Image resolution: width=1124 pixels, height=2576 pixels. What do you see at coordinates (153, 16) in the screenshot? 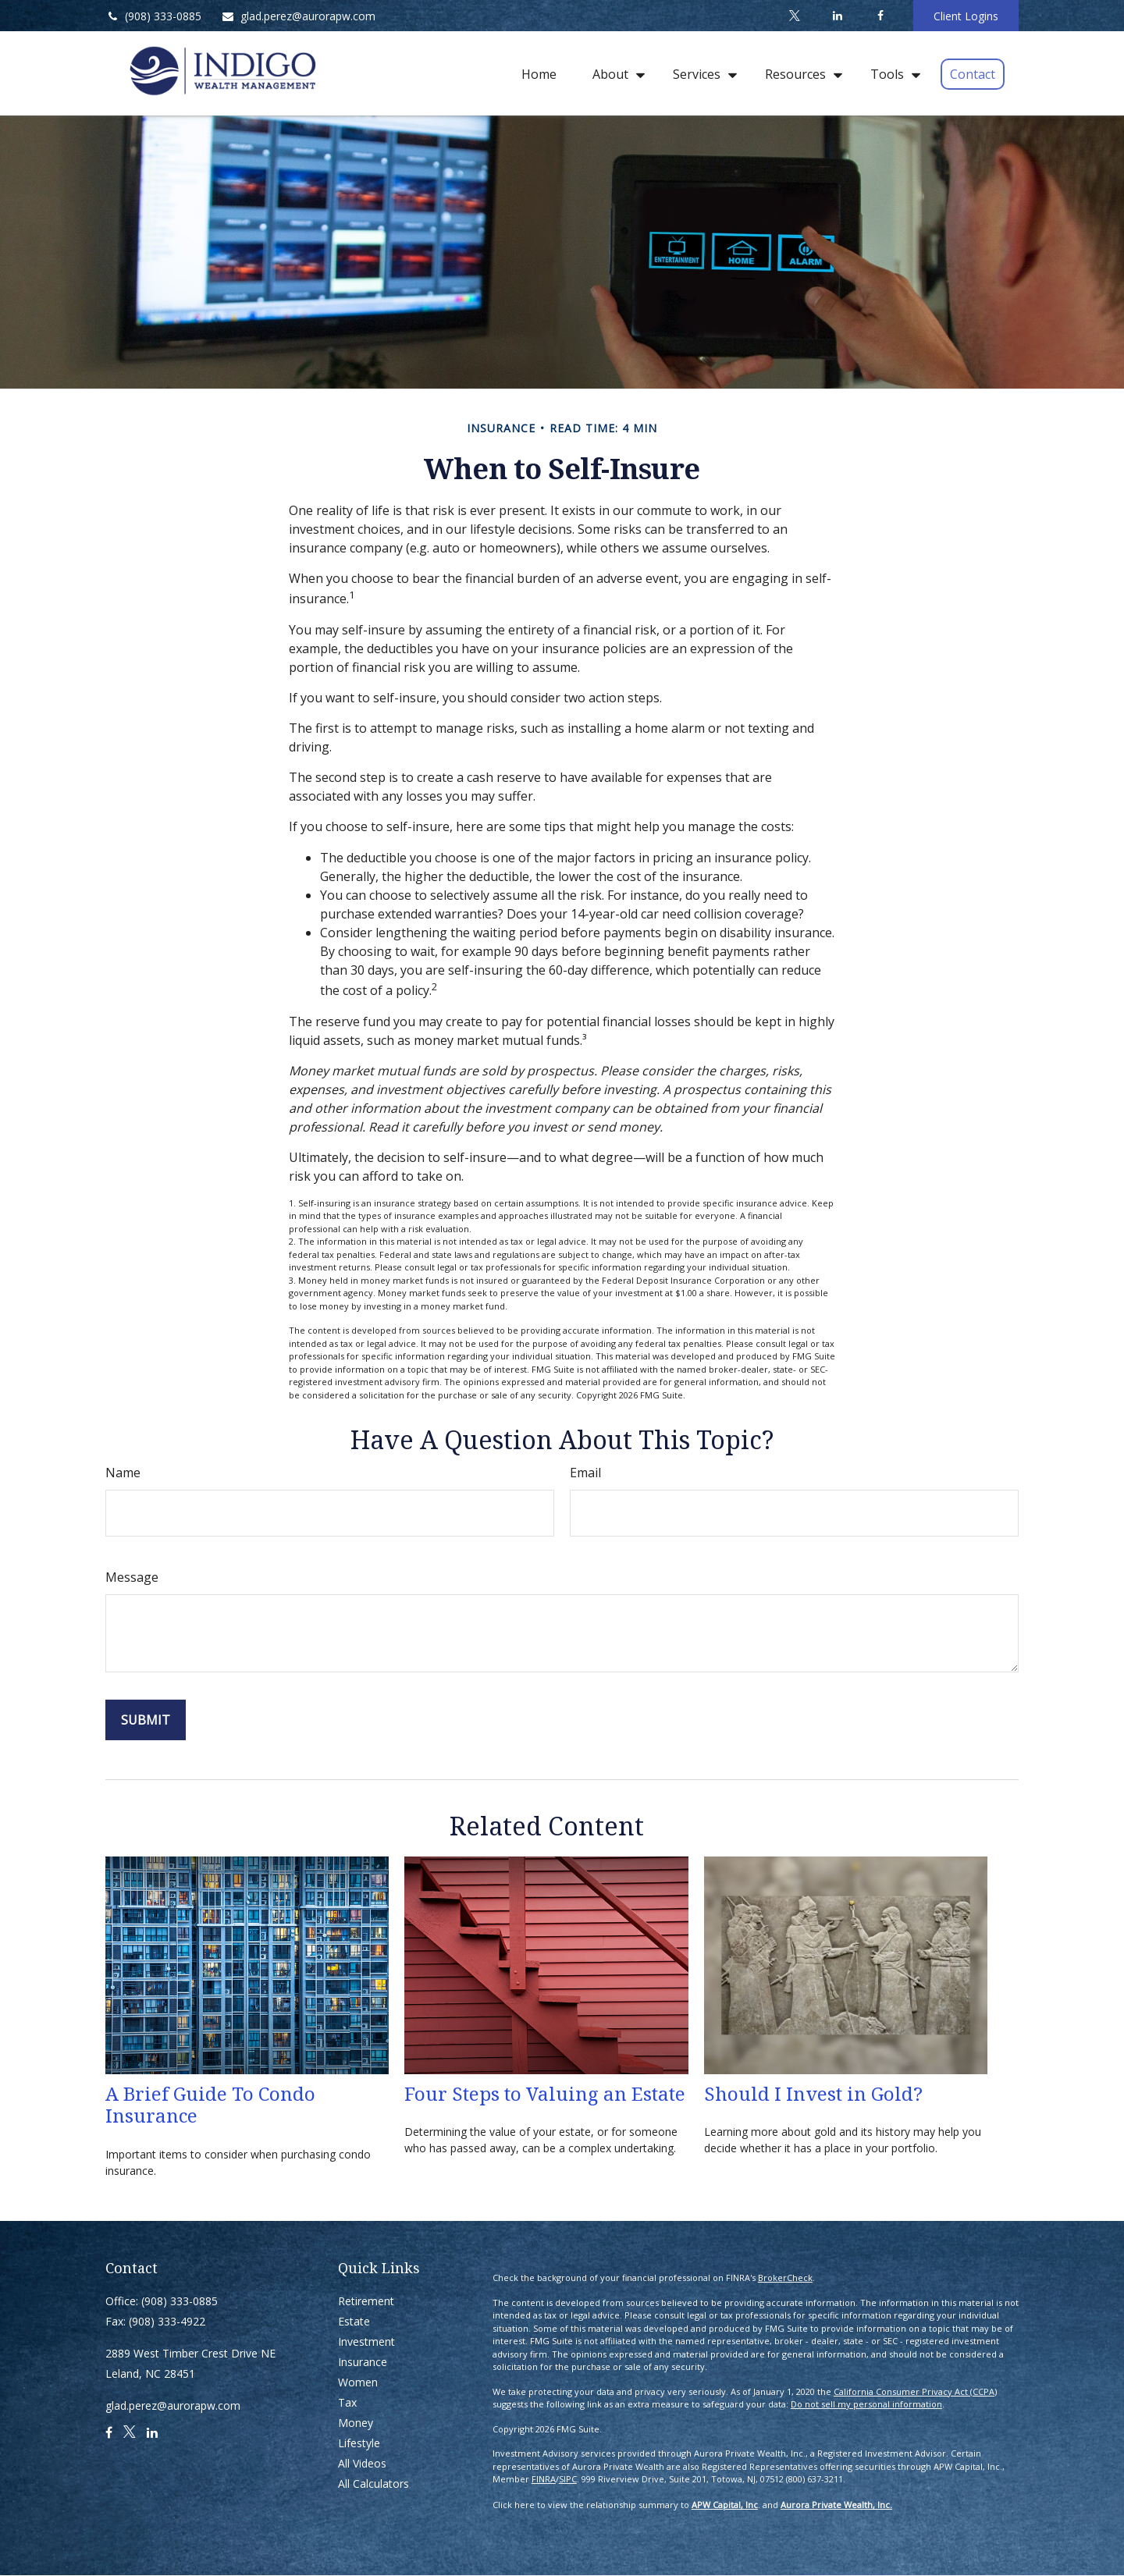
I see `(908) 333-0885` at bounding box center [153, 16].